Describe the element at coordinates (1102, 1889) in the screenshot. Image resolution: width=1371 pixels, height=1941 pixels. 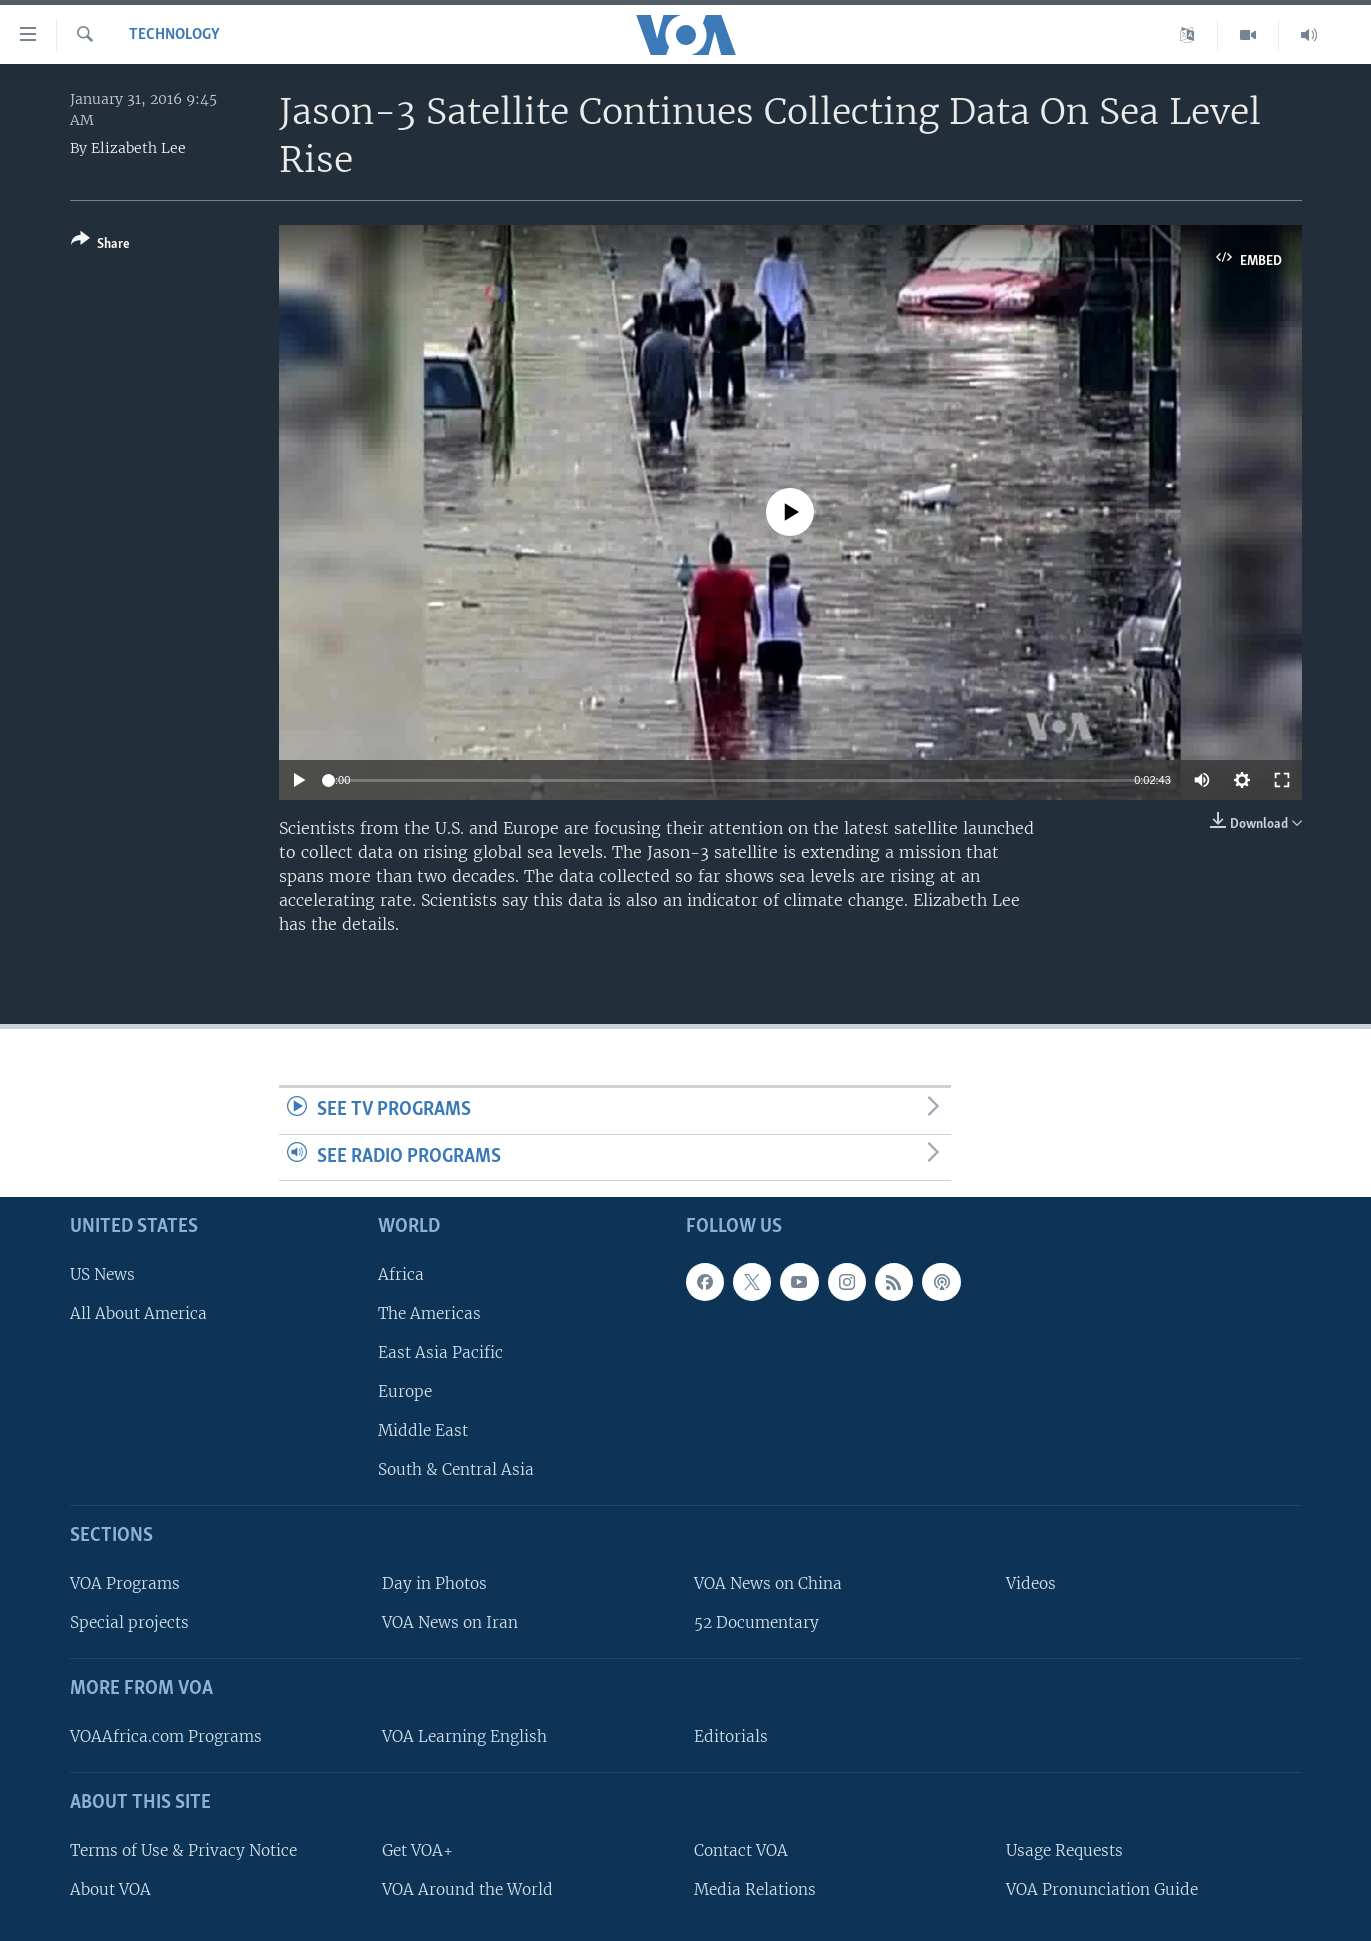
I see `VOA Pronunciation Guide` at that location.